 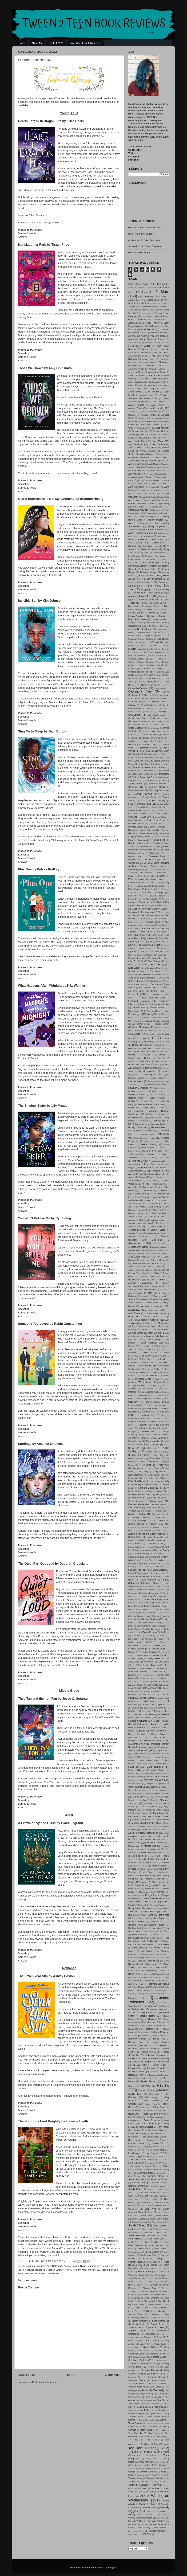 I want to click on RA Salvatore, so click(x=163, y=2006).